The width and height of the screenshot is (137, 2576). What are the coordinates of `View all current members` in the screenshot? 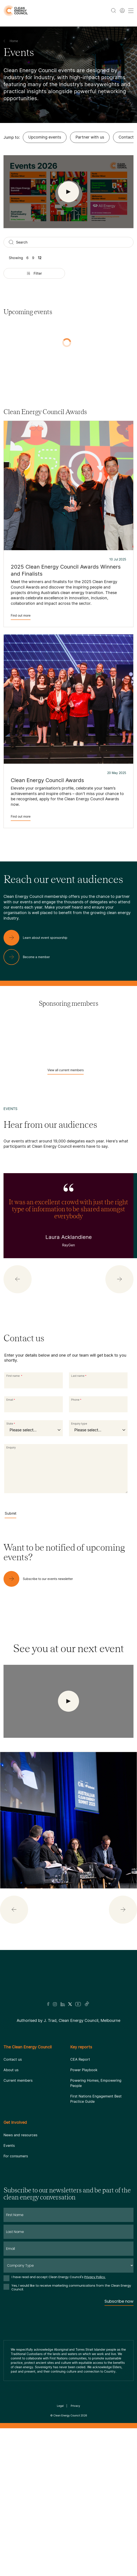 It's located at (65, 1197).